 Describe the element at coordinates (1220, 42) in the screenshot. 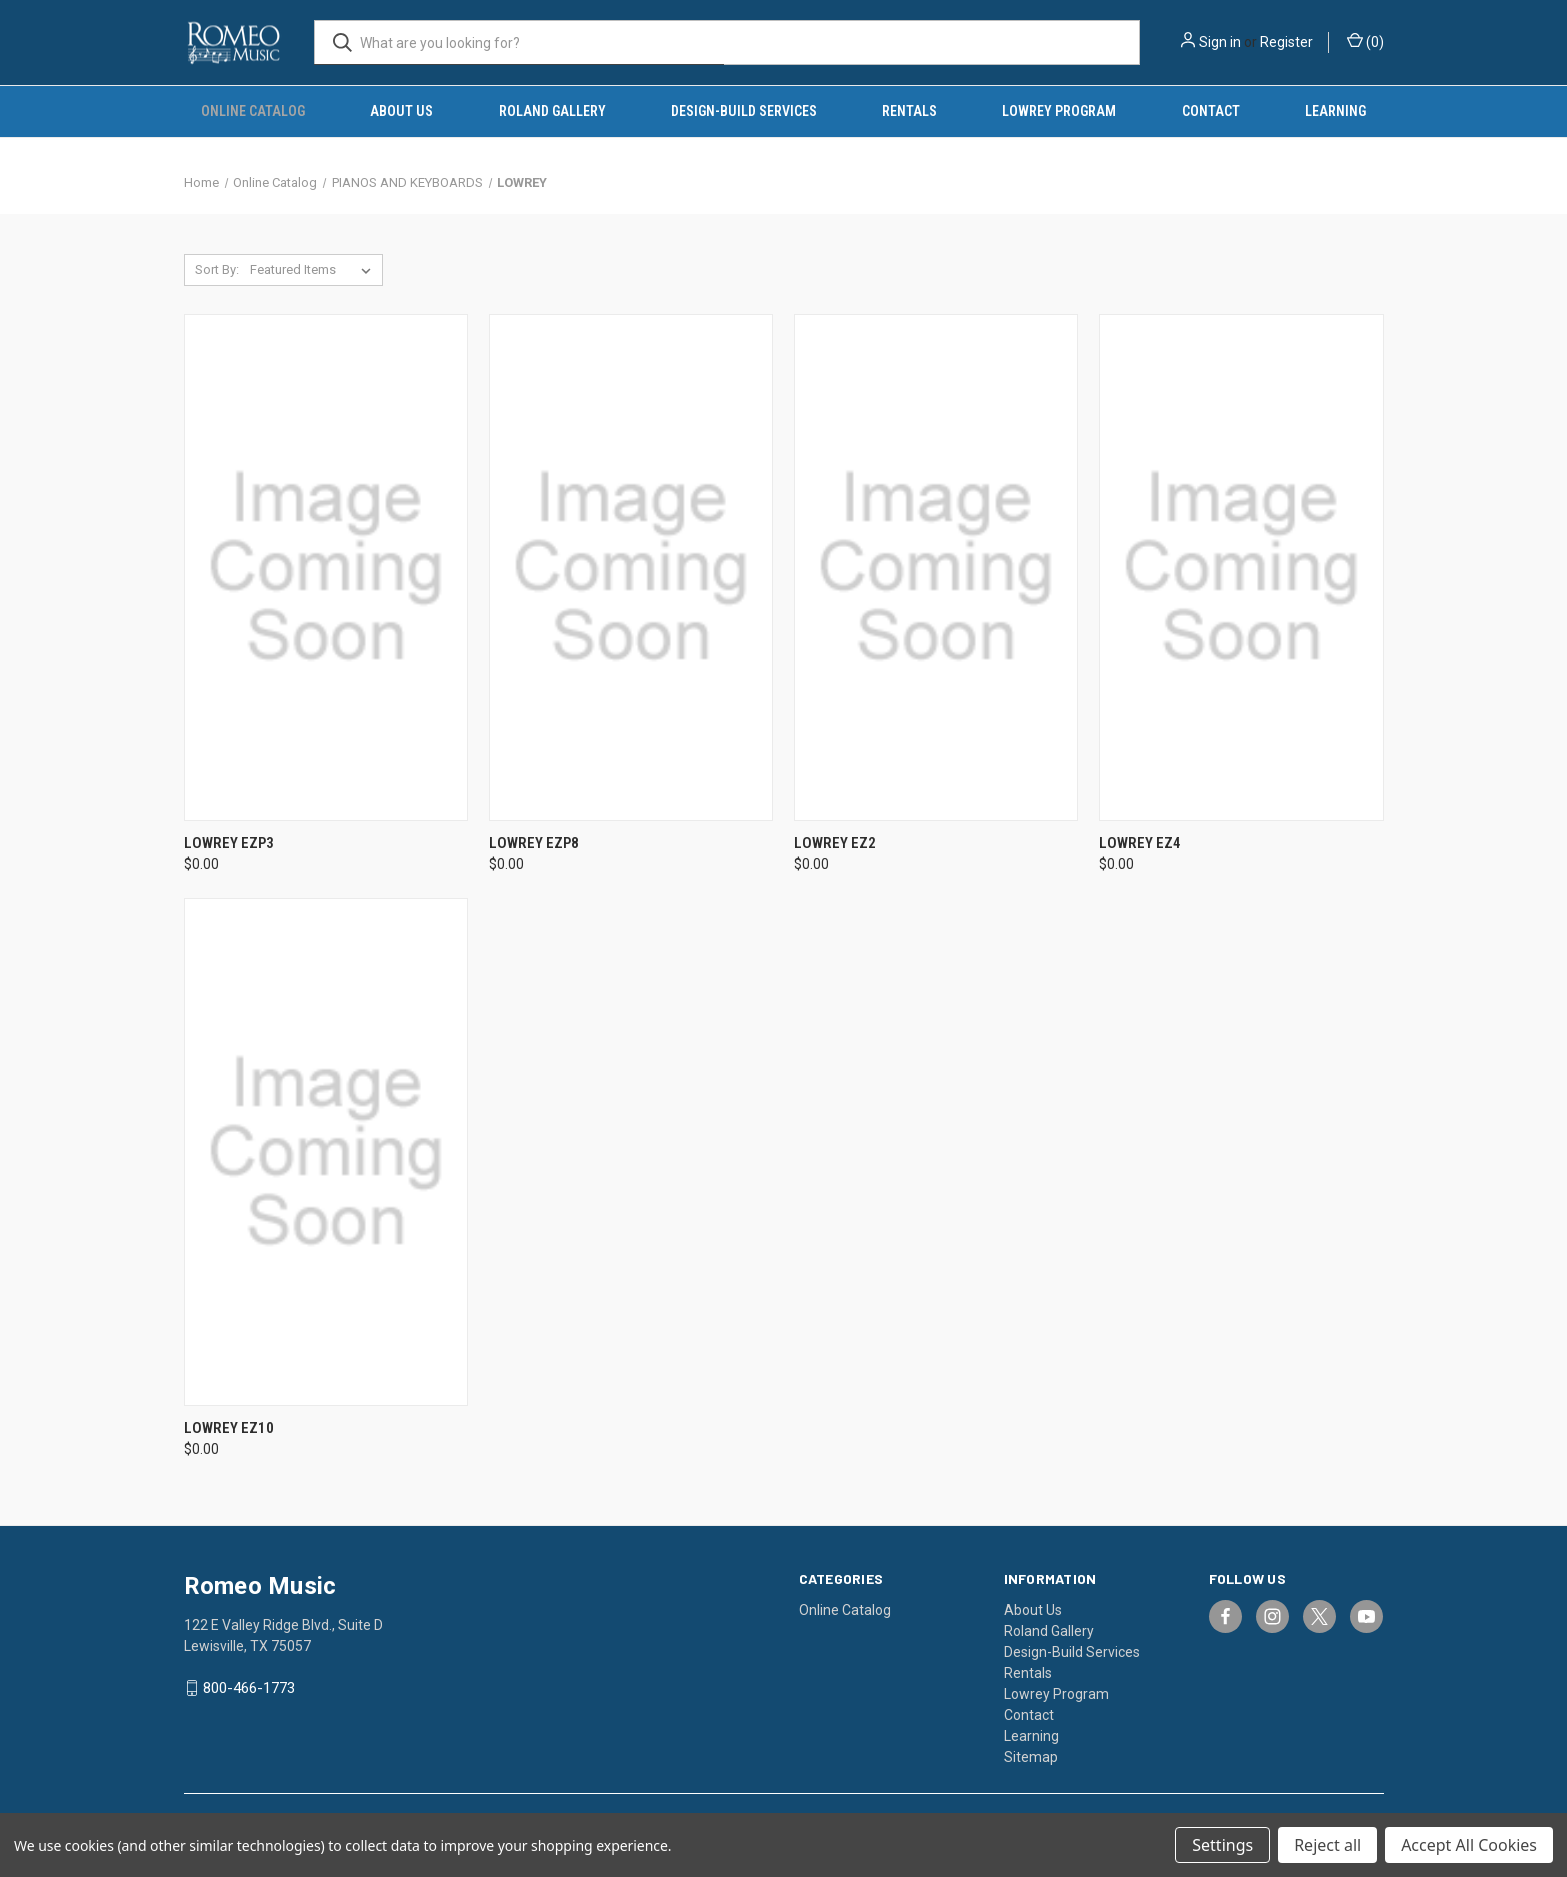

I see `Sign in` at that location.